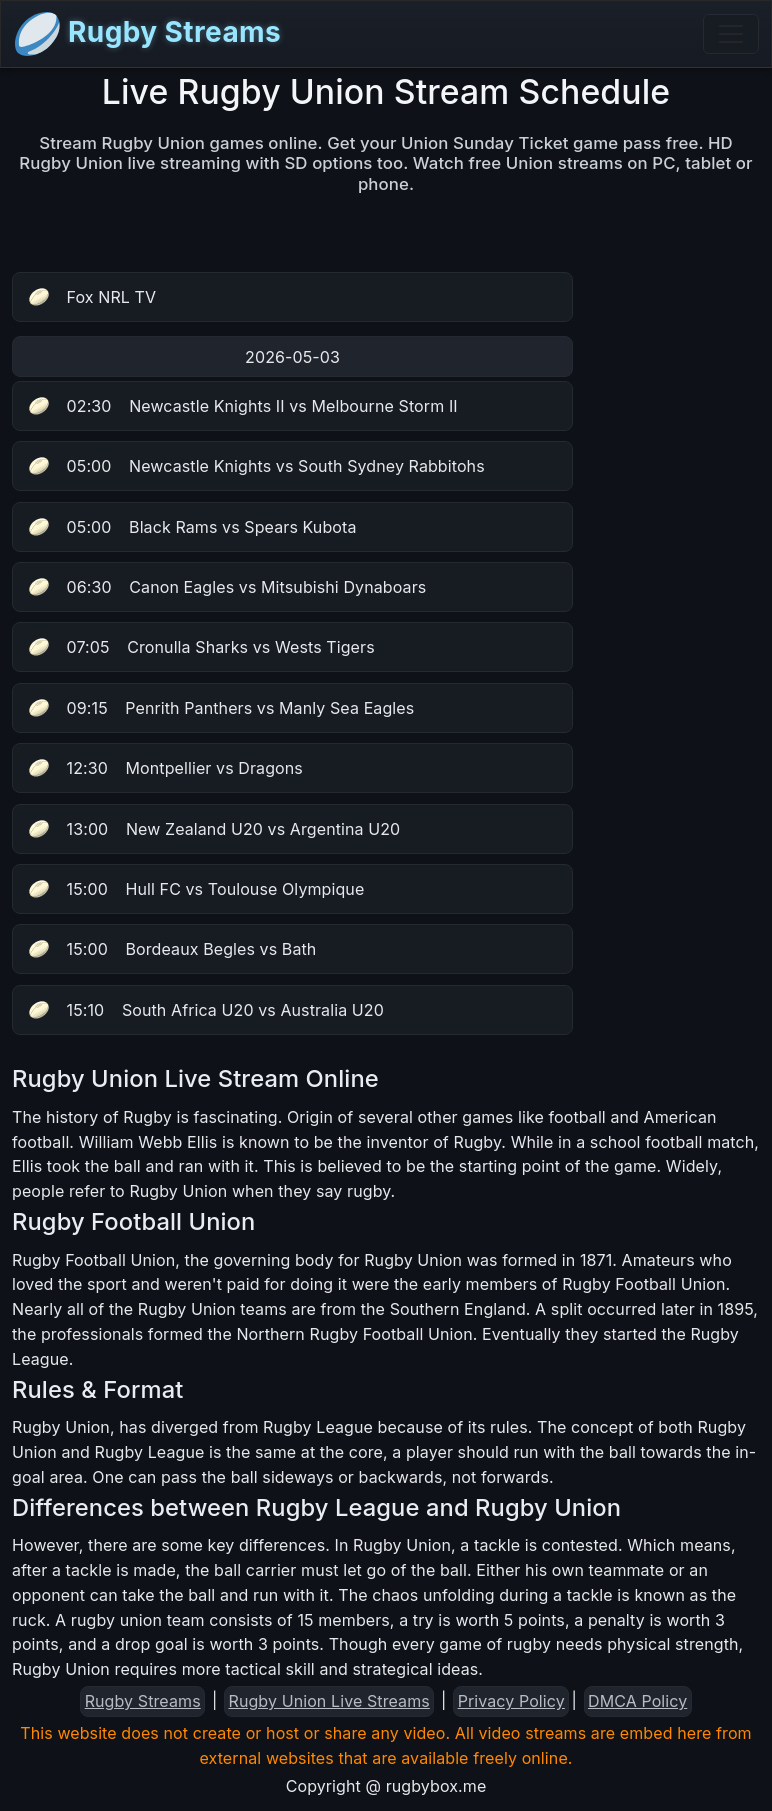  I want to click on Rugby Streams, so click(147, 34).